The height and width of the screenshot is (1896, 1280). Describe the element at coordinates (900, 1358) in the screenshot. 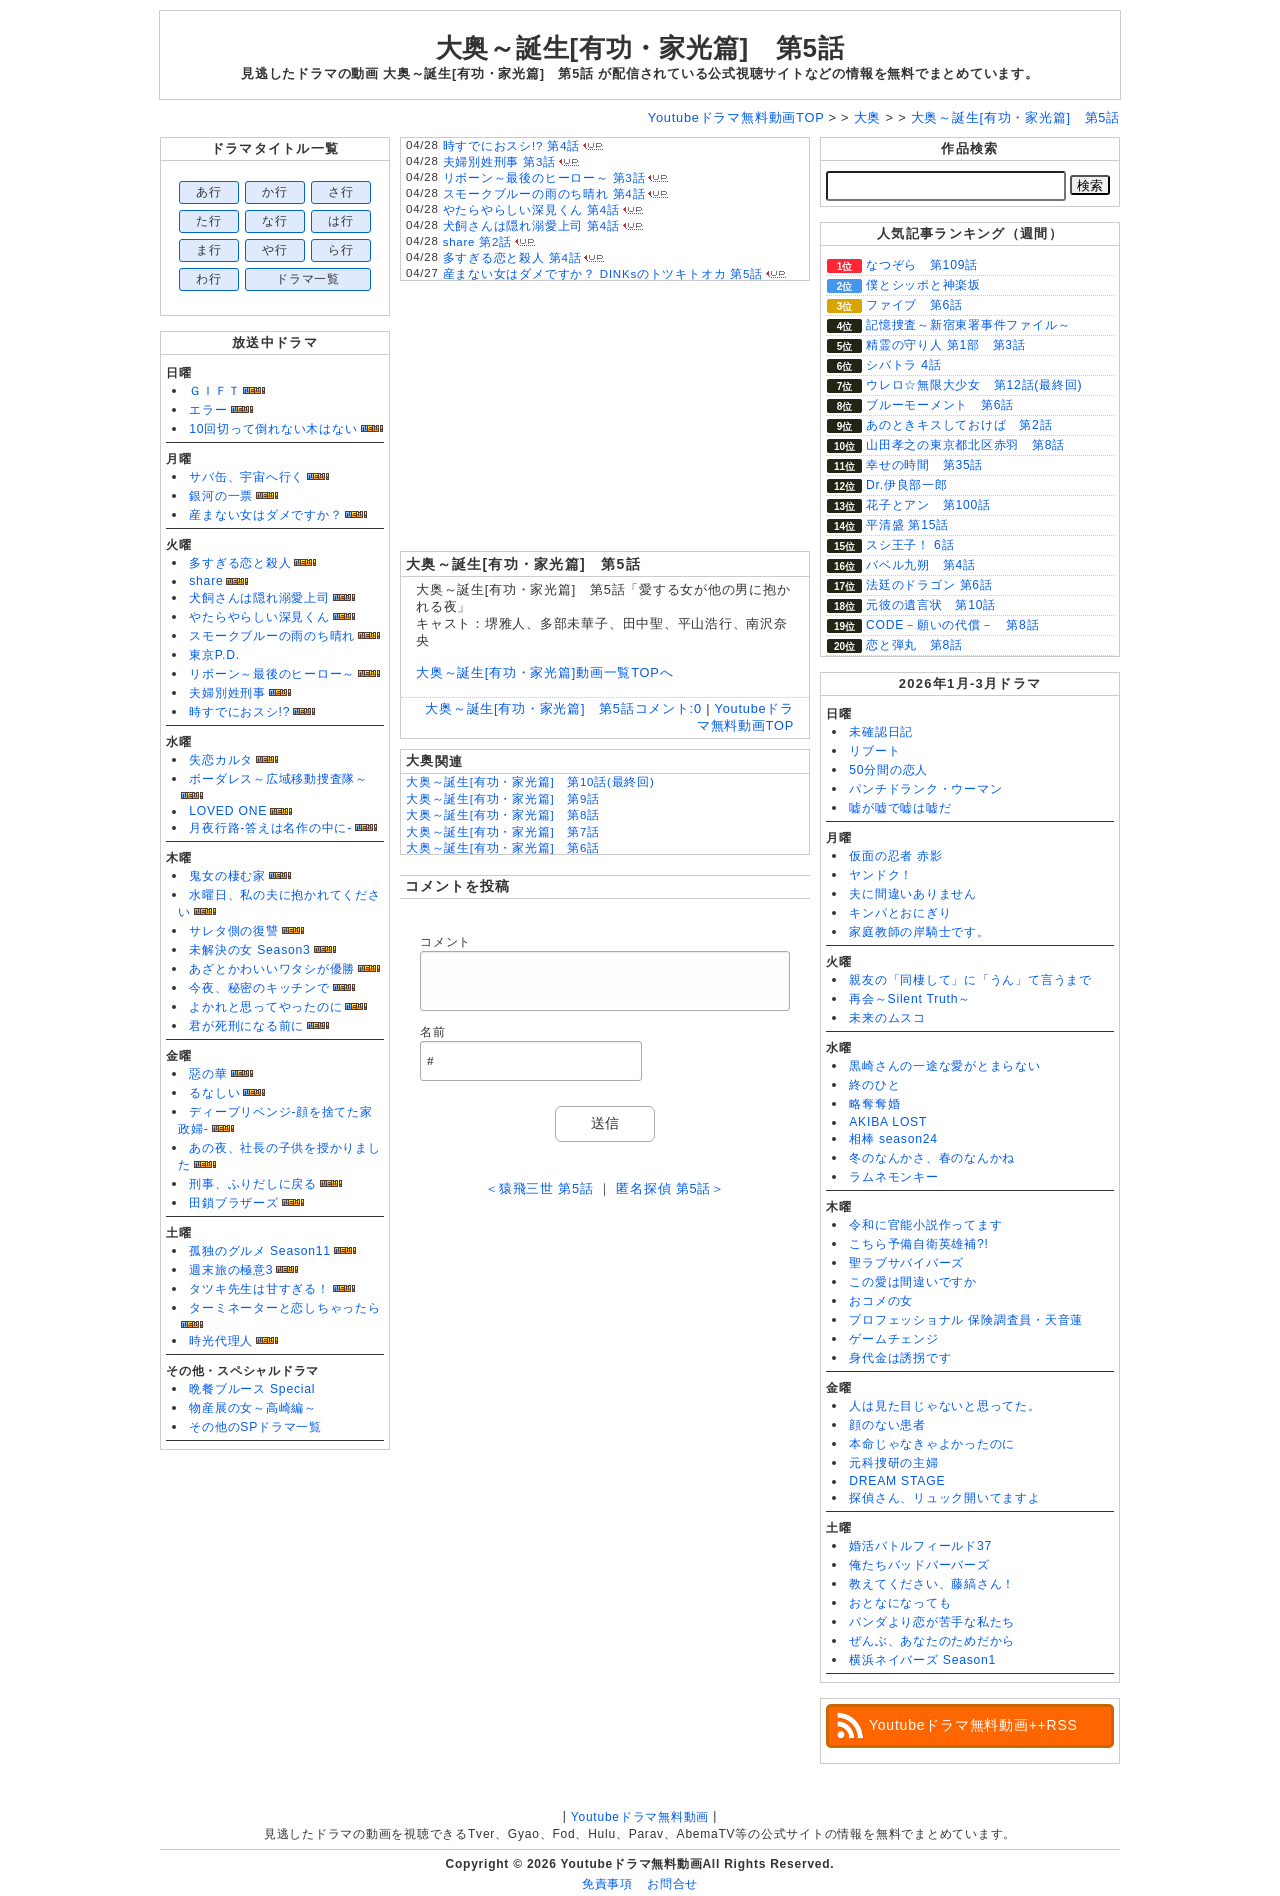

I see `身代金は誘拐です` at that location.